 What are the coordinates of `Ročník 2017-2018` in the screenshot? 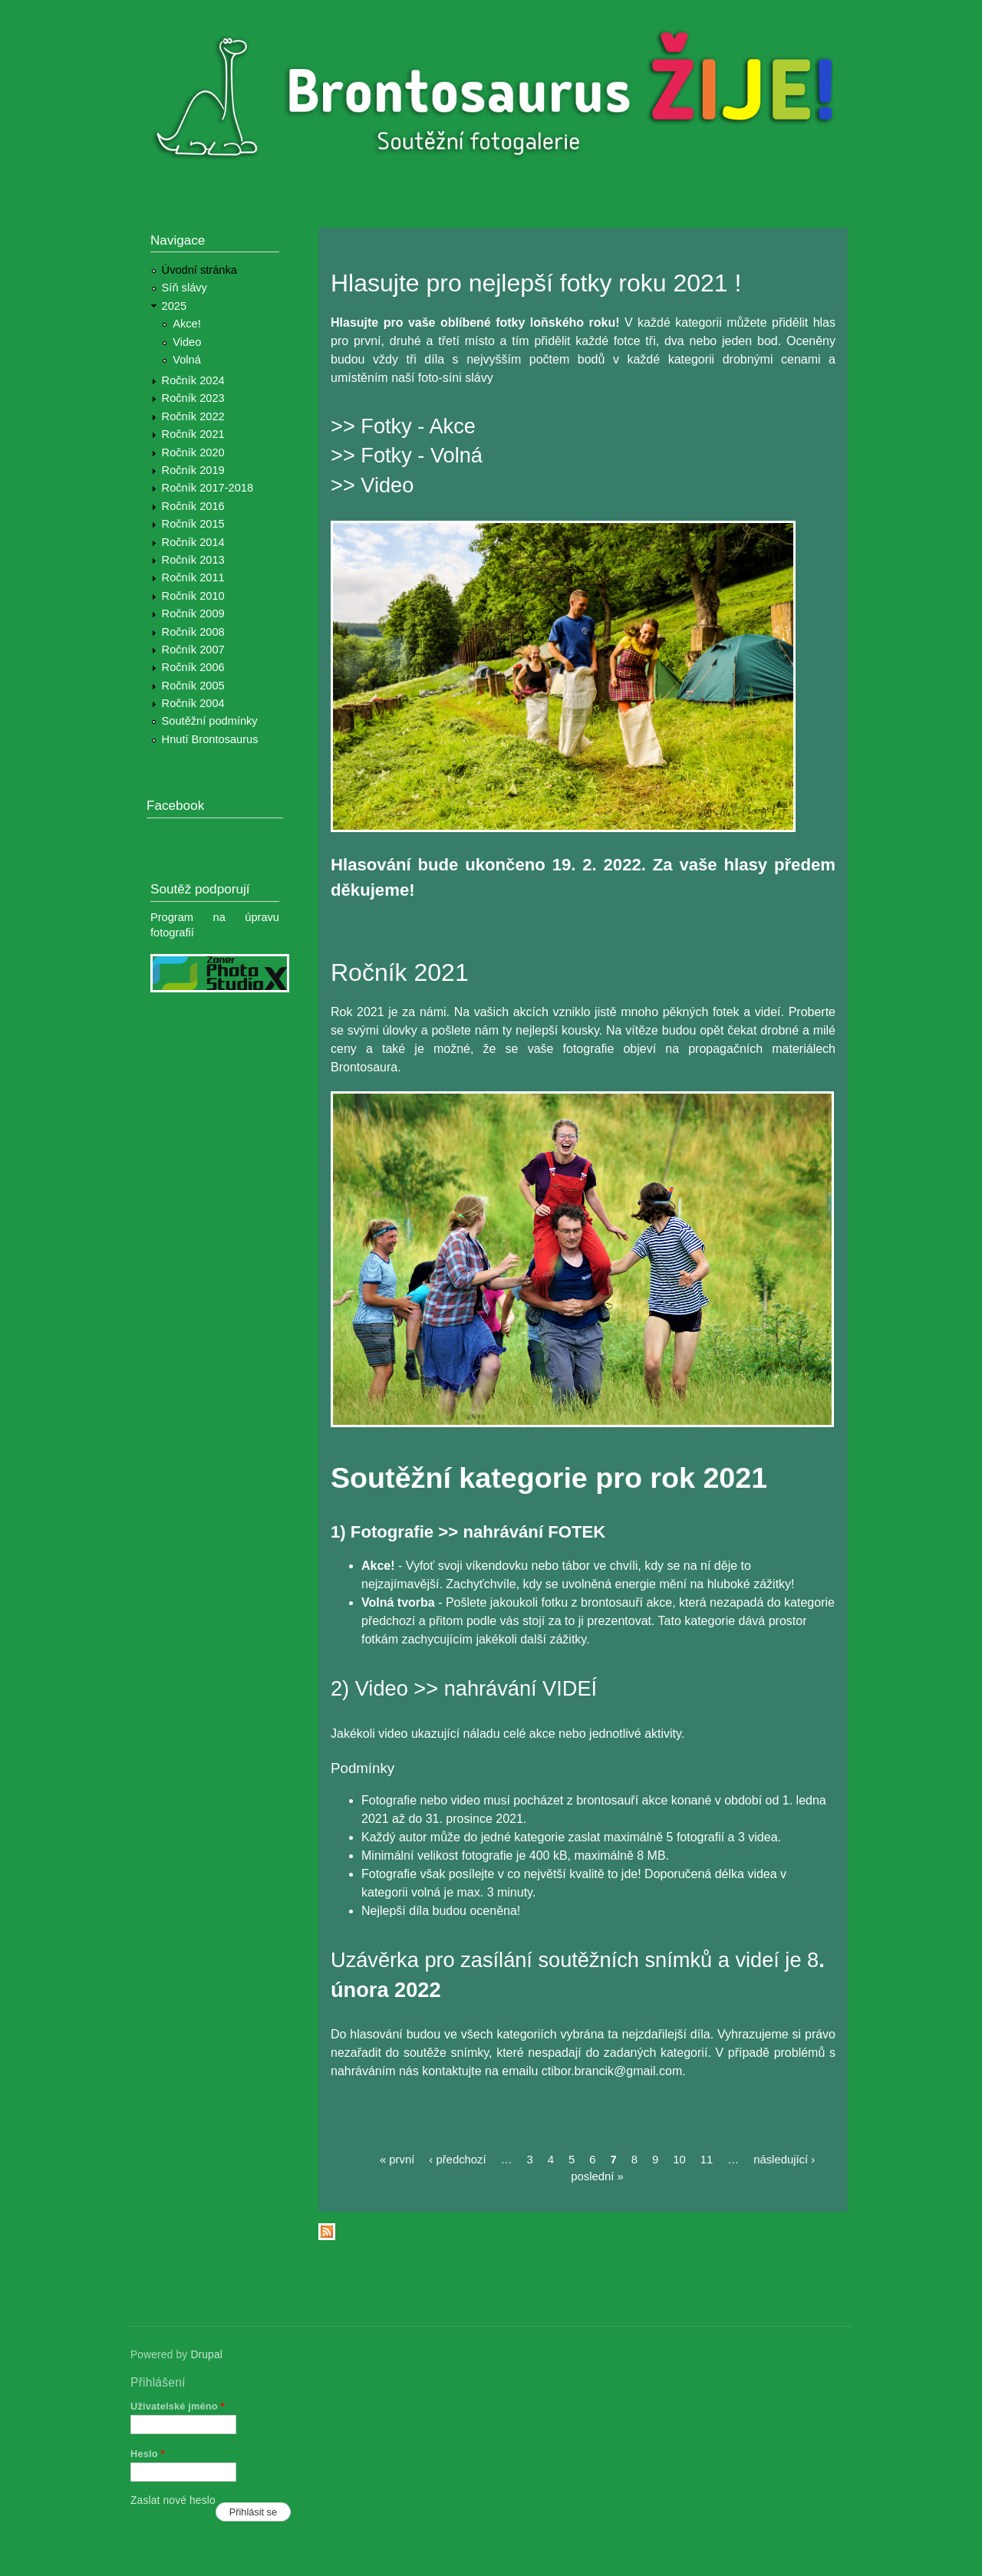 It's located at (207, 488).